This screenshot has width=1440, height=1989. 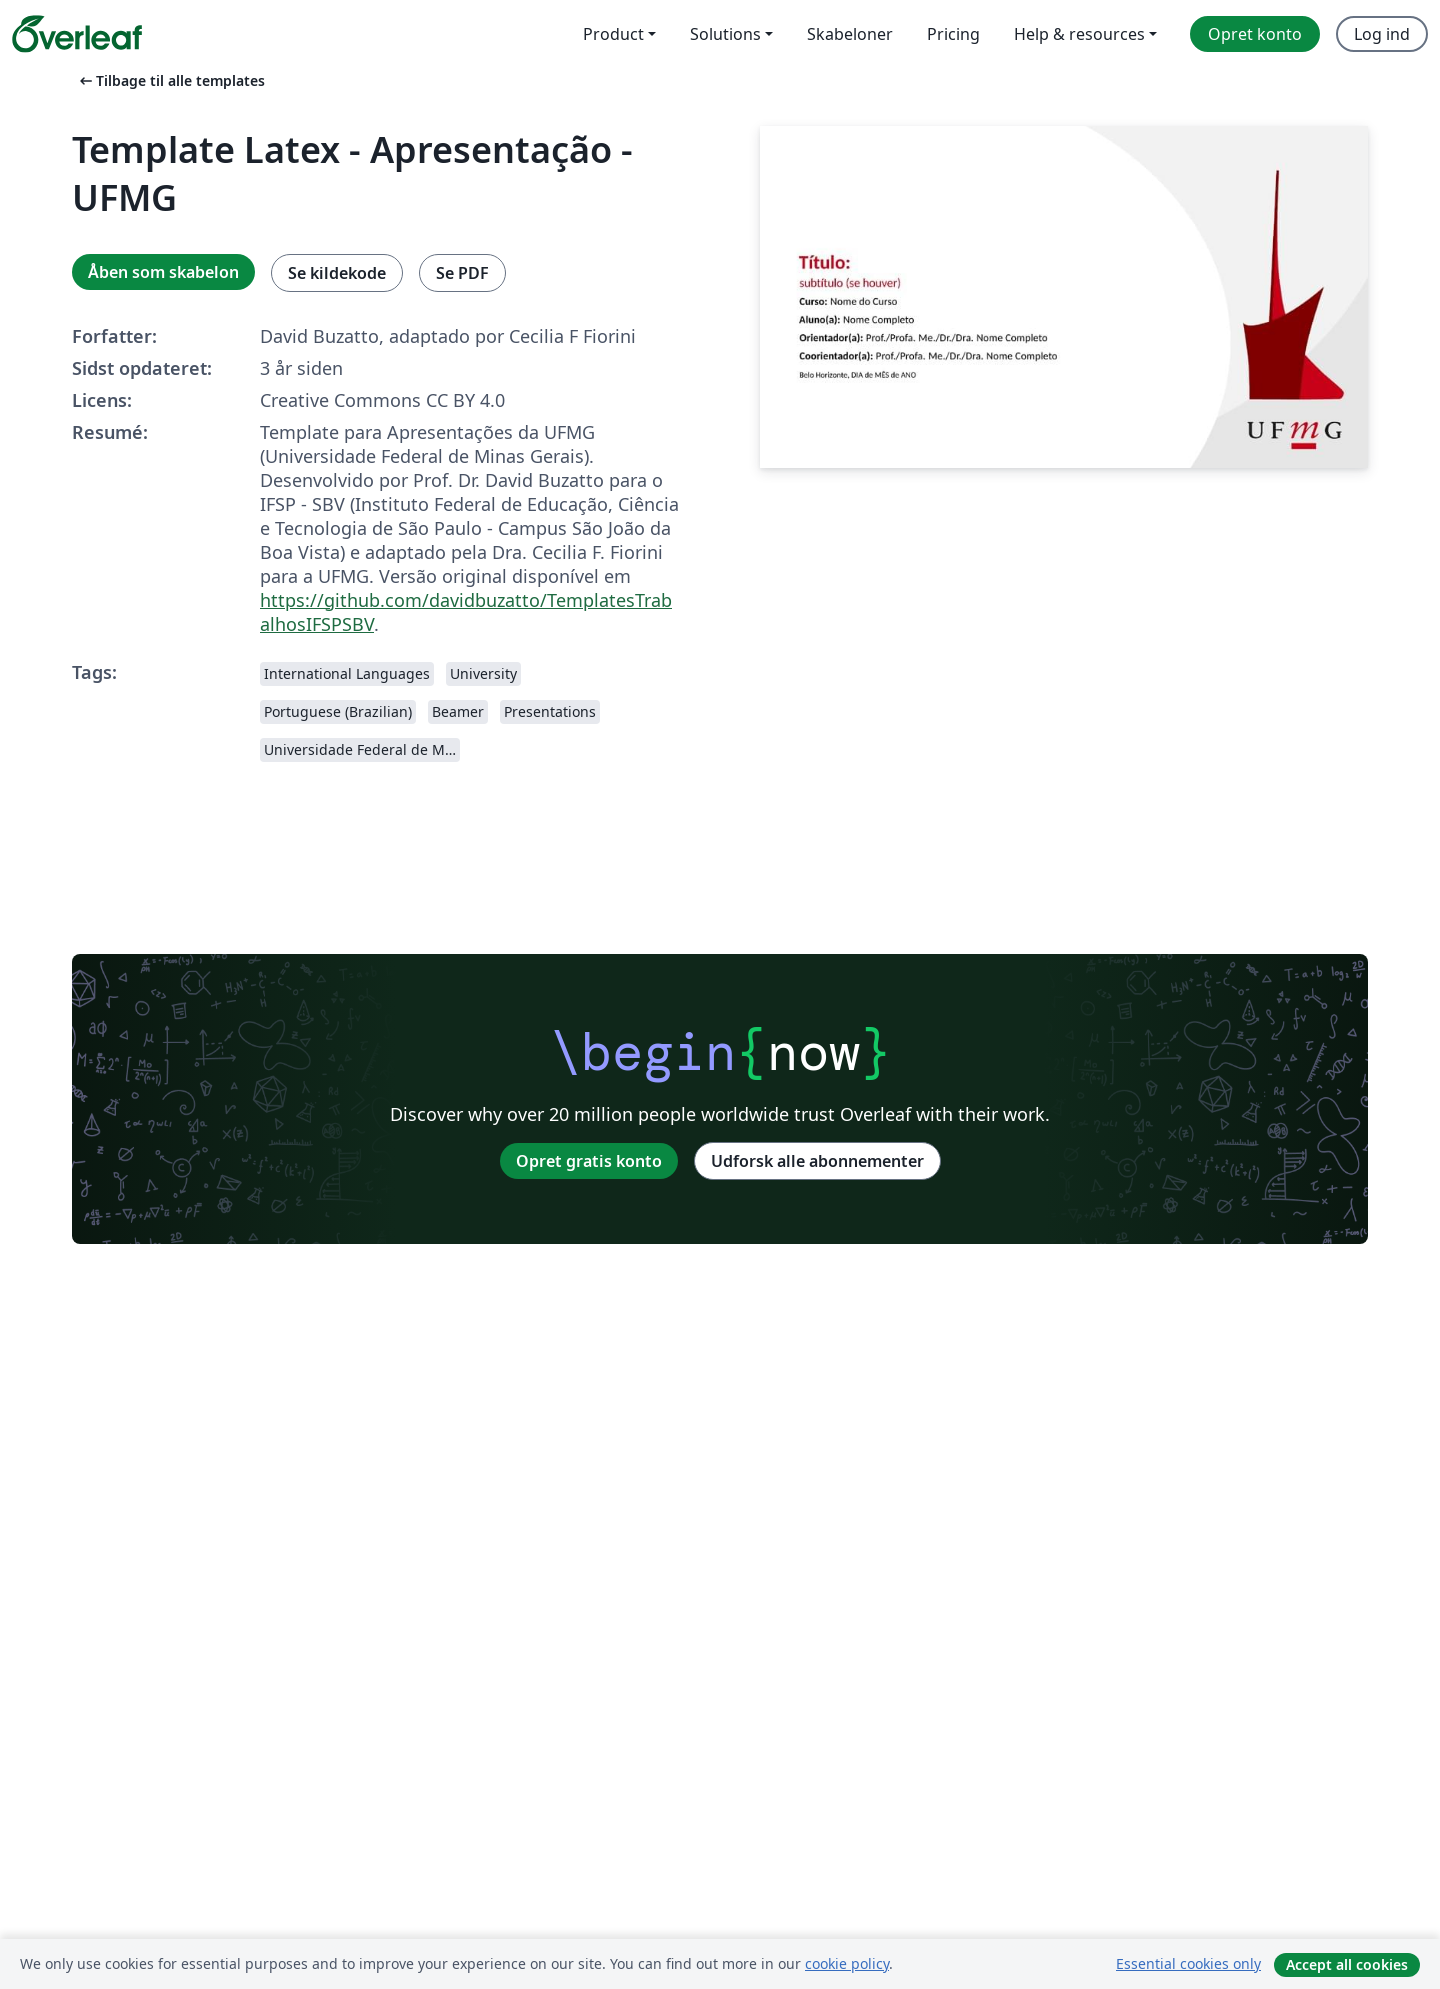 What do you see at coordinates (170, 80) in the screenshot?
I see `Tilbage til alle templates` at bounding box center [170, 80].